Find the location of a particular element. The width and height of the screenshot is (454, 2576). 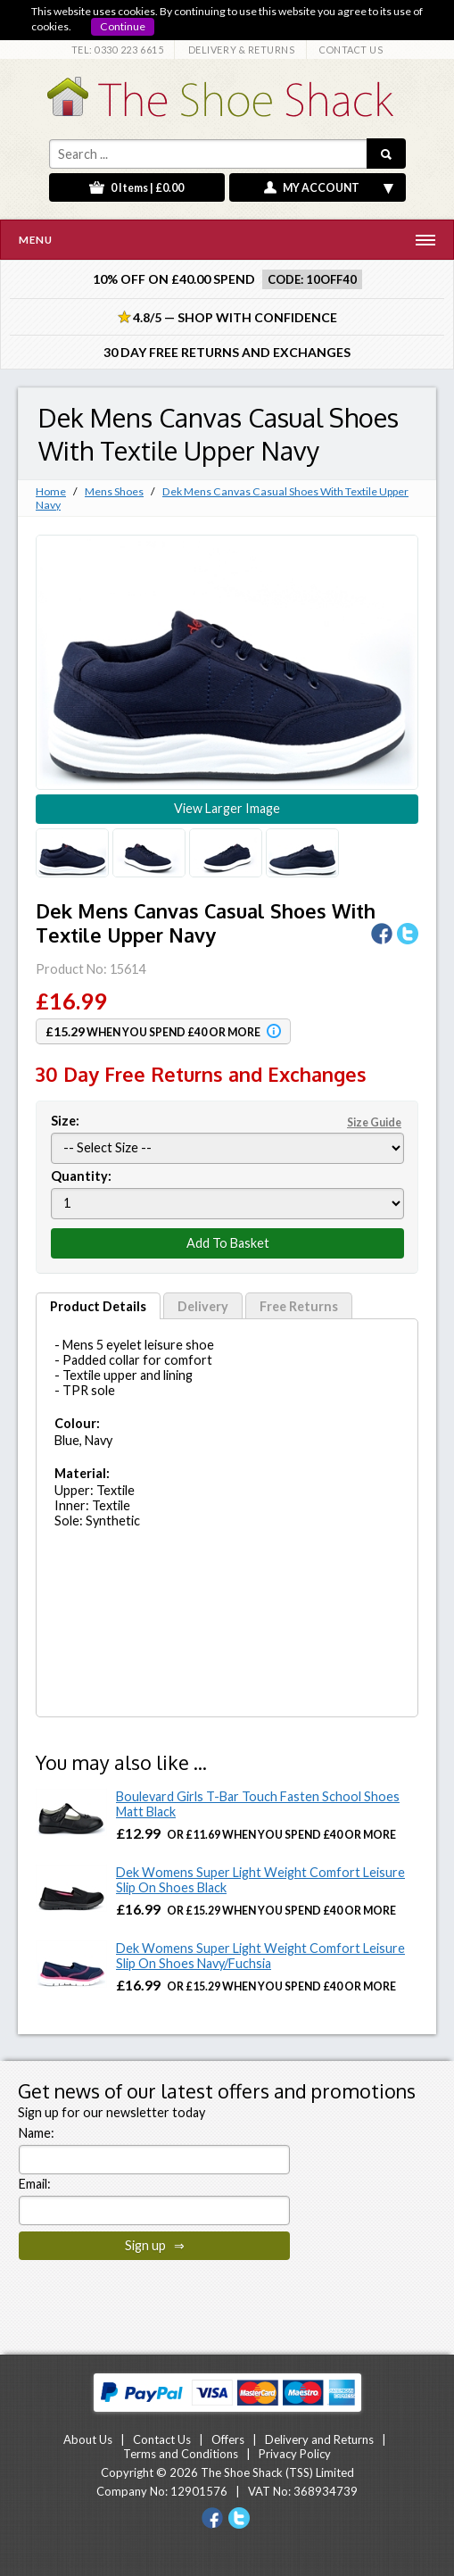

Terms and Conditions is located at coordinates (180, 2454).